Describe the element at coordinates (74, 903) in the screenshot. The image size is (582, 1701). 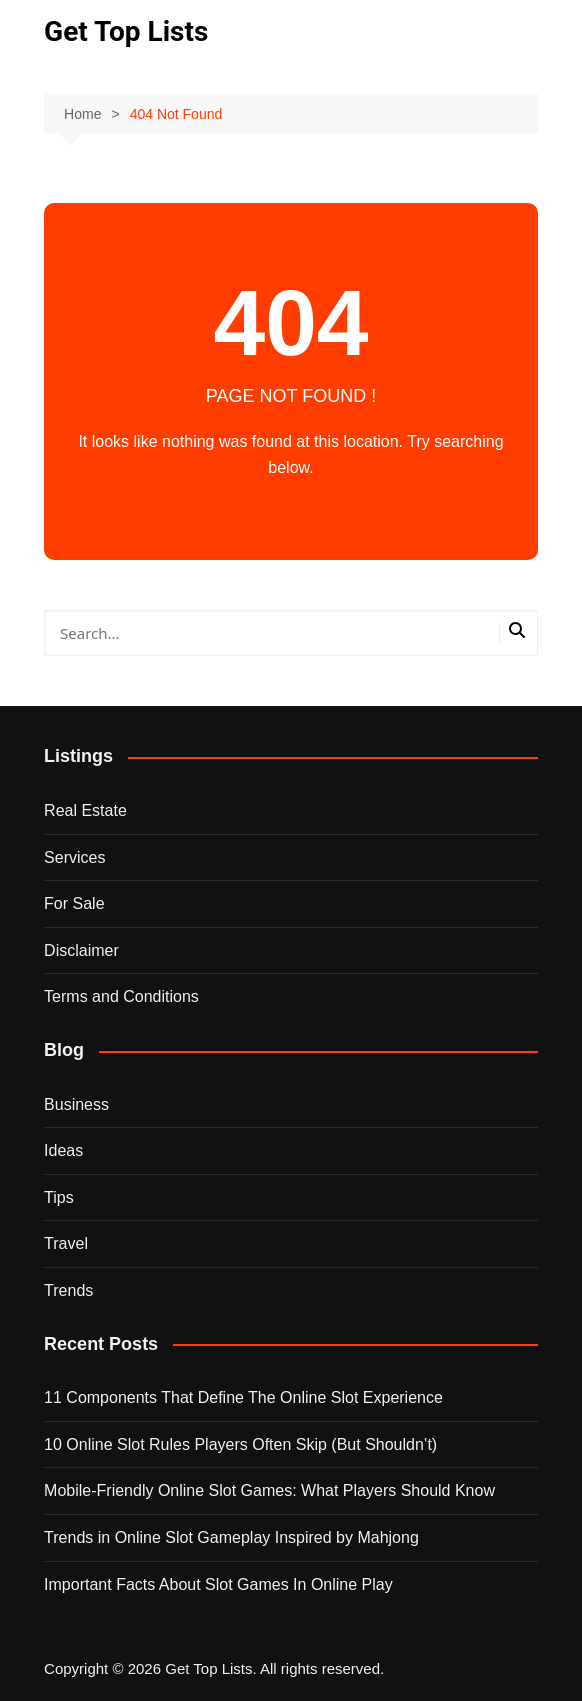
I see `For Sale` at that location.